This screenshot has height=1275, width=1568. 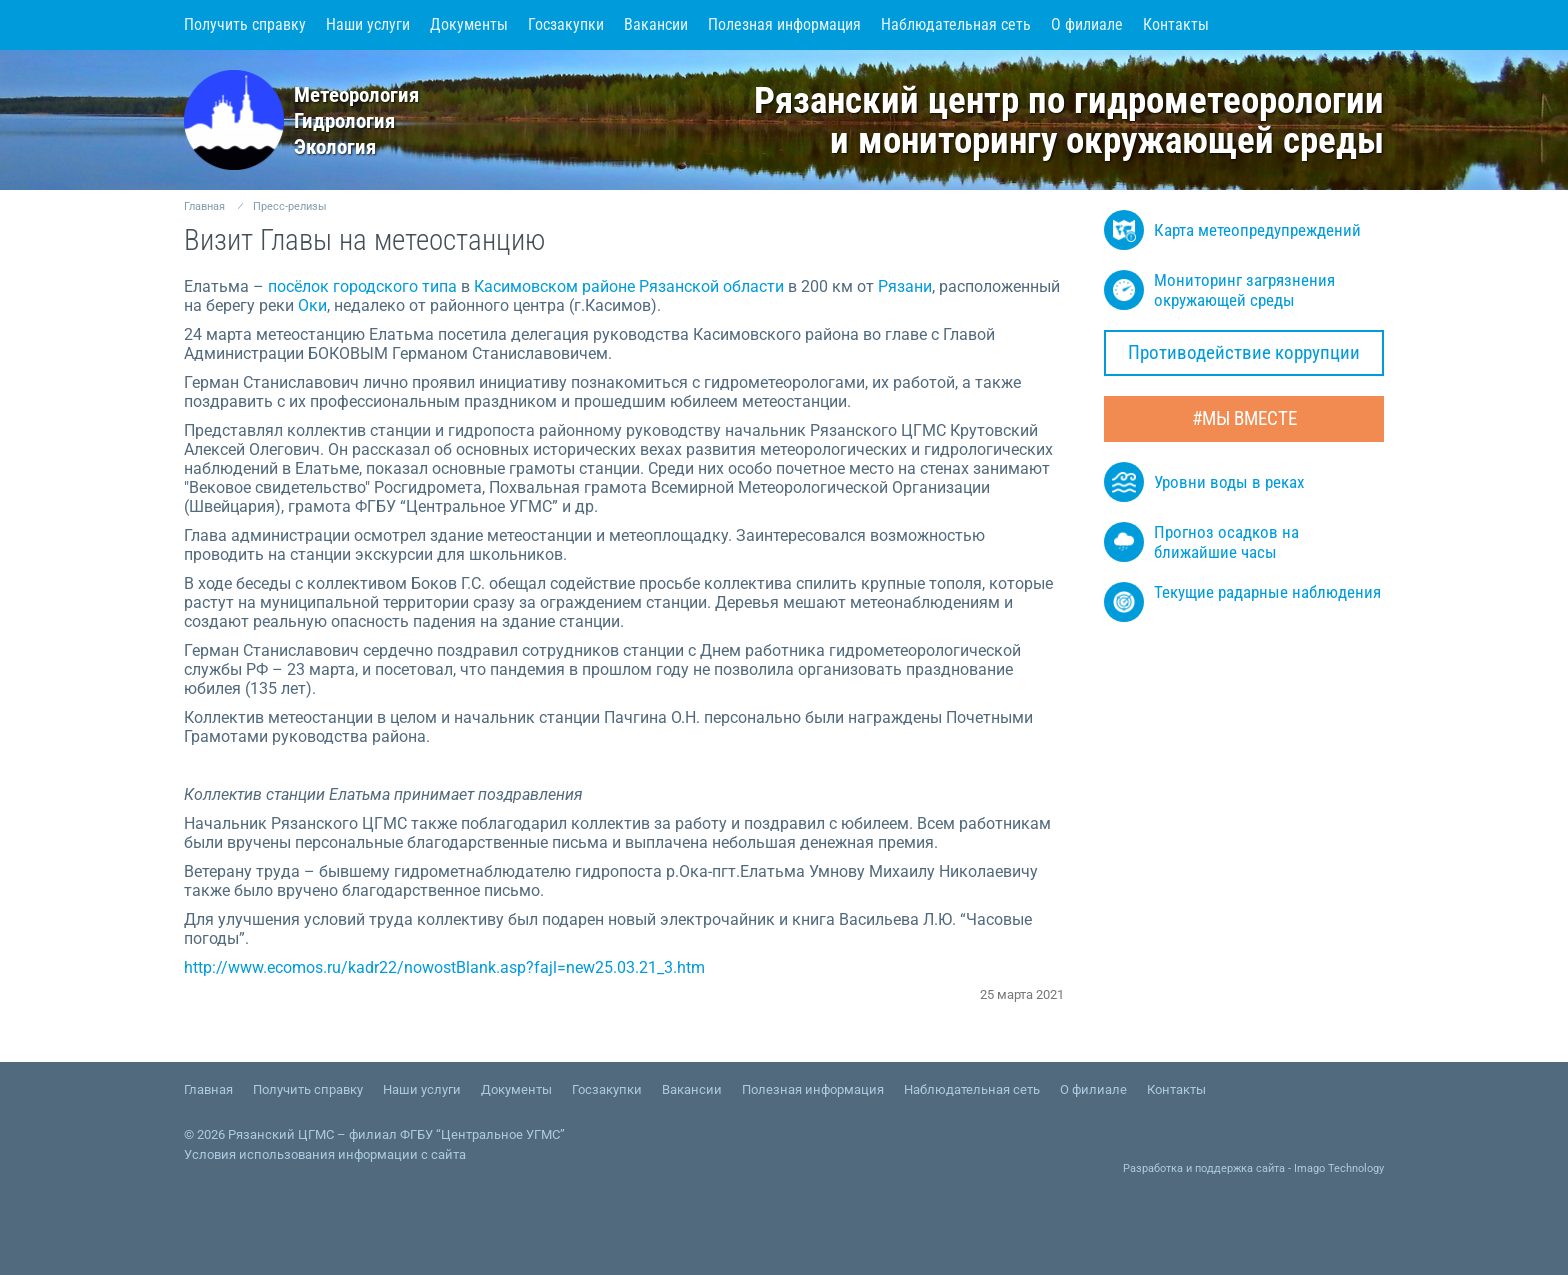 I want to click on Рязани, so click(x=905, y=286).